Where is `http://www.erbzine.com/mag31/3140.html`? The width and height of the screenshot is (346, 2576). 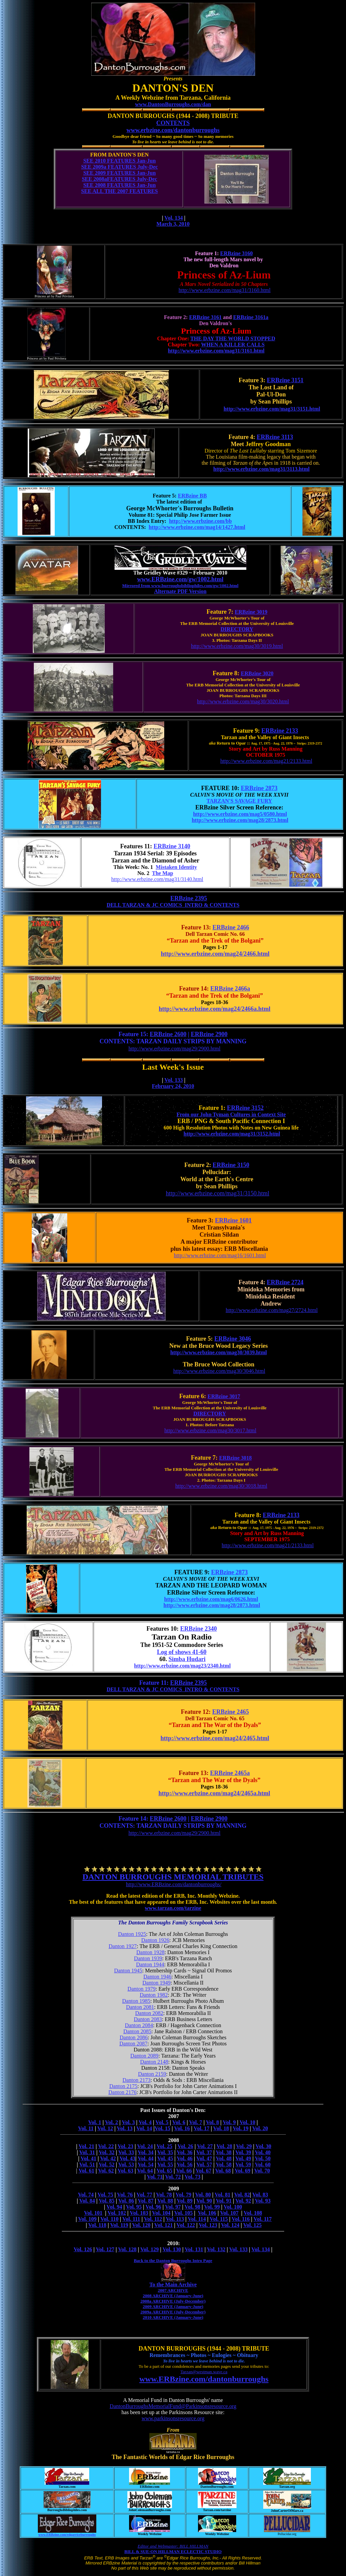 http://www.erbzine.com/mag31/3140.html is located at coordinates (157, 879).